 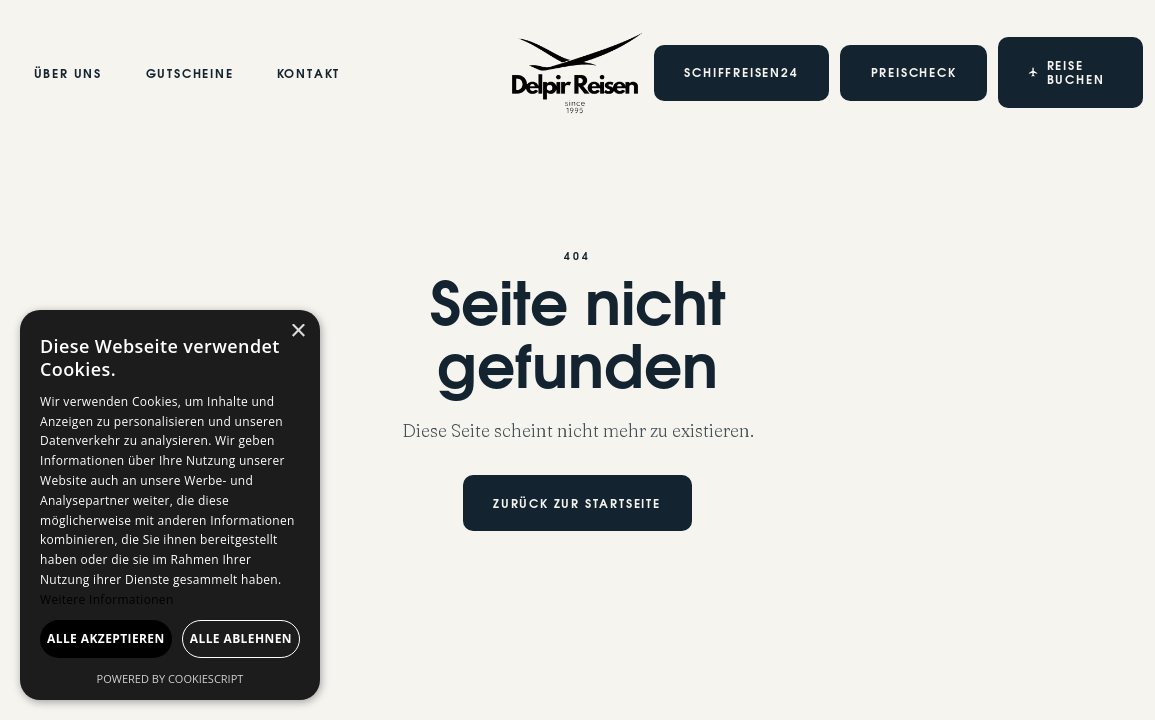 I want to click on [home], so click(x=577, y=73).